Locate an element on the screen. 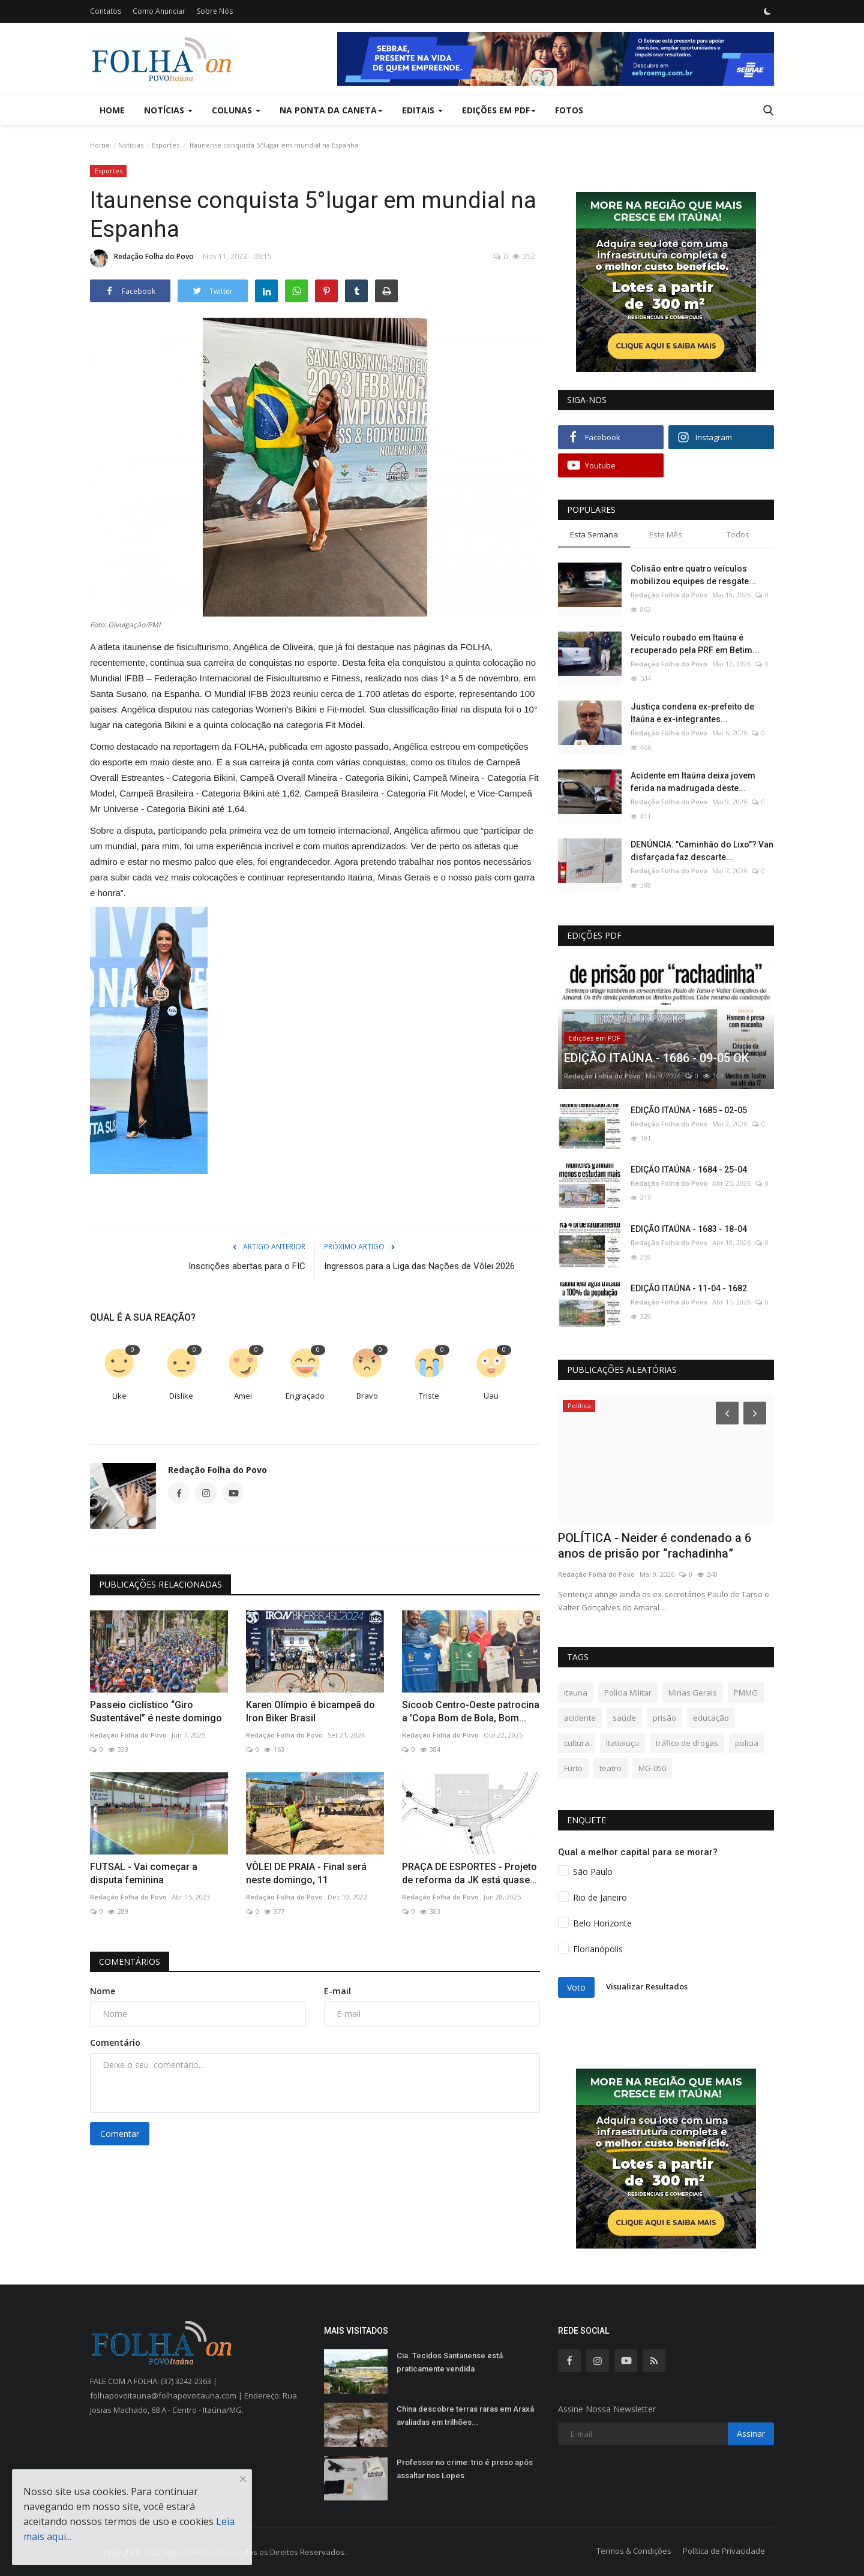 Image resolution: width=864 pixels, height=2576 pixels. Comentário is located at coordinates (115, 2042).